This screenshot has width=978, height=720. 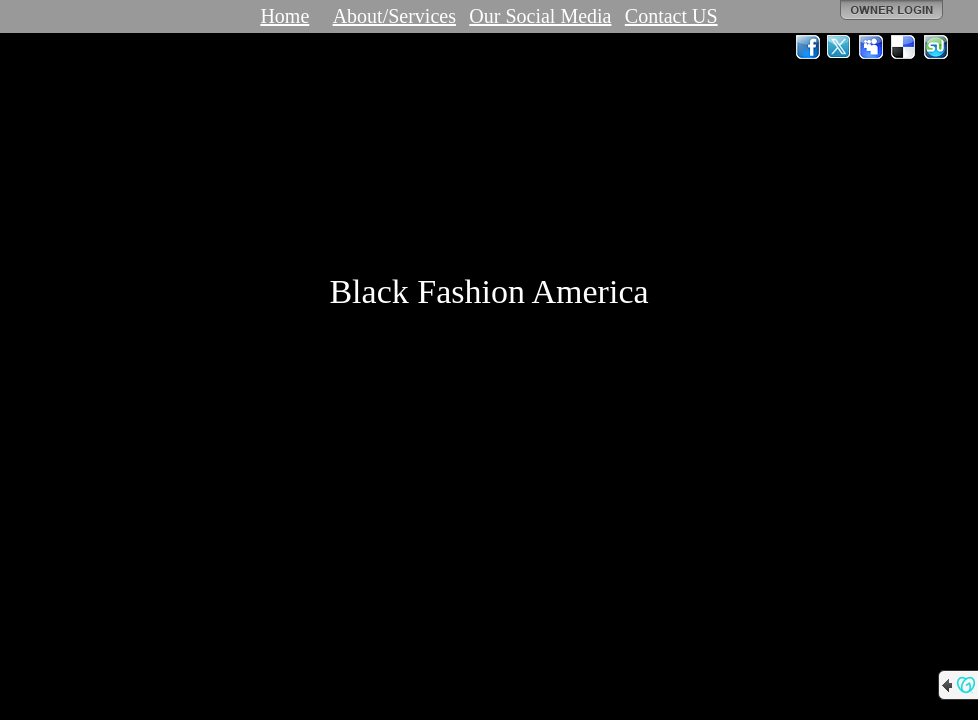 What do you see at coordinates (904, 47) in the screenshot?
I see `Del.icio.us` at bounding box center [904, 47].